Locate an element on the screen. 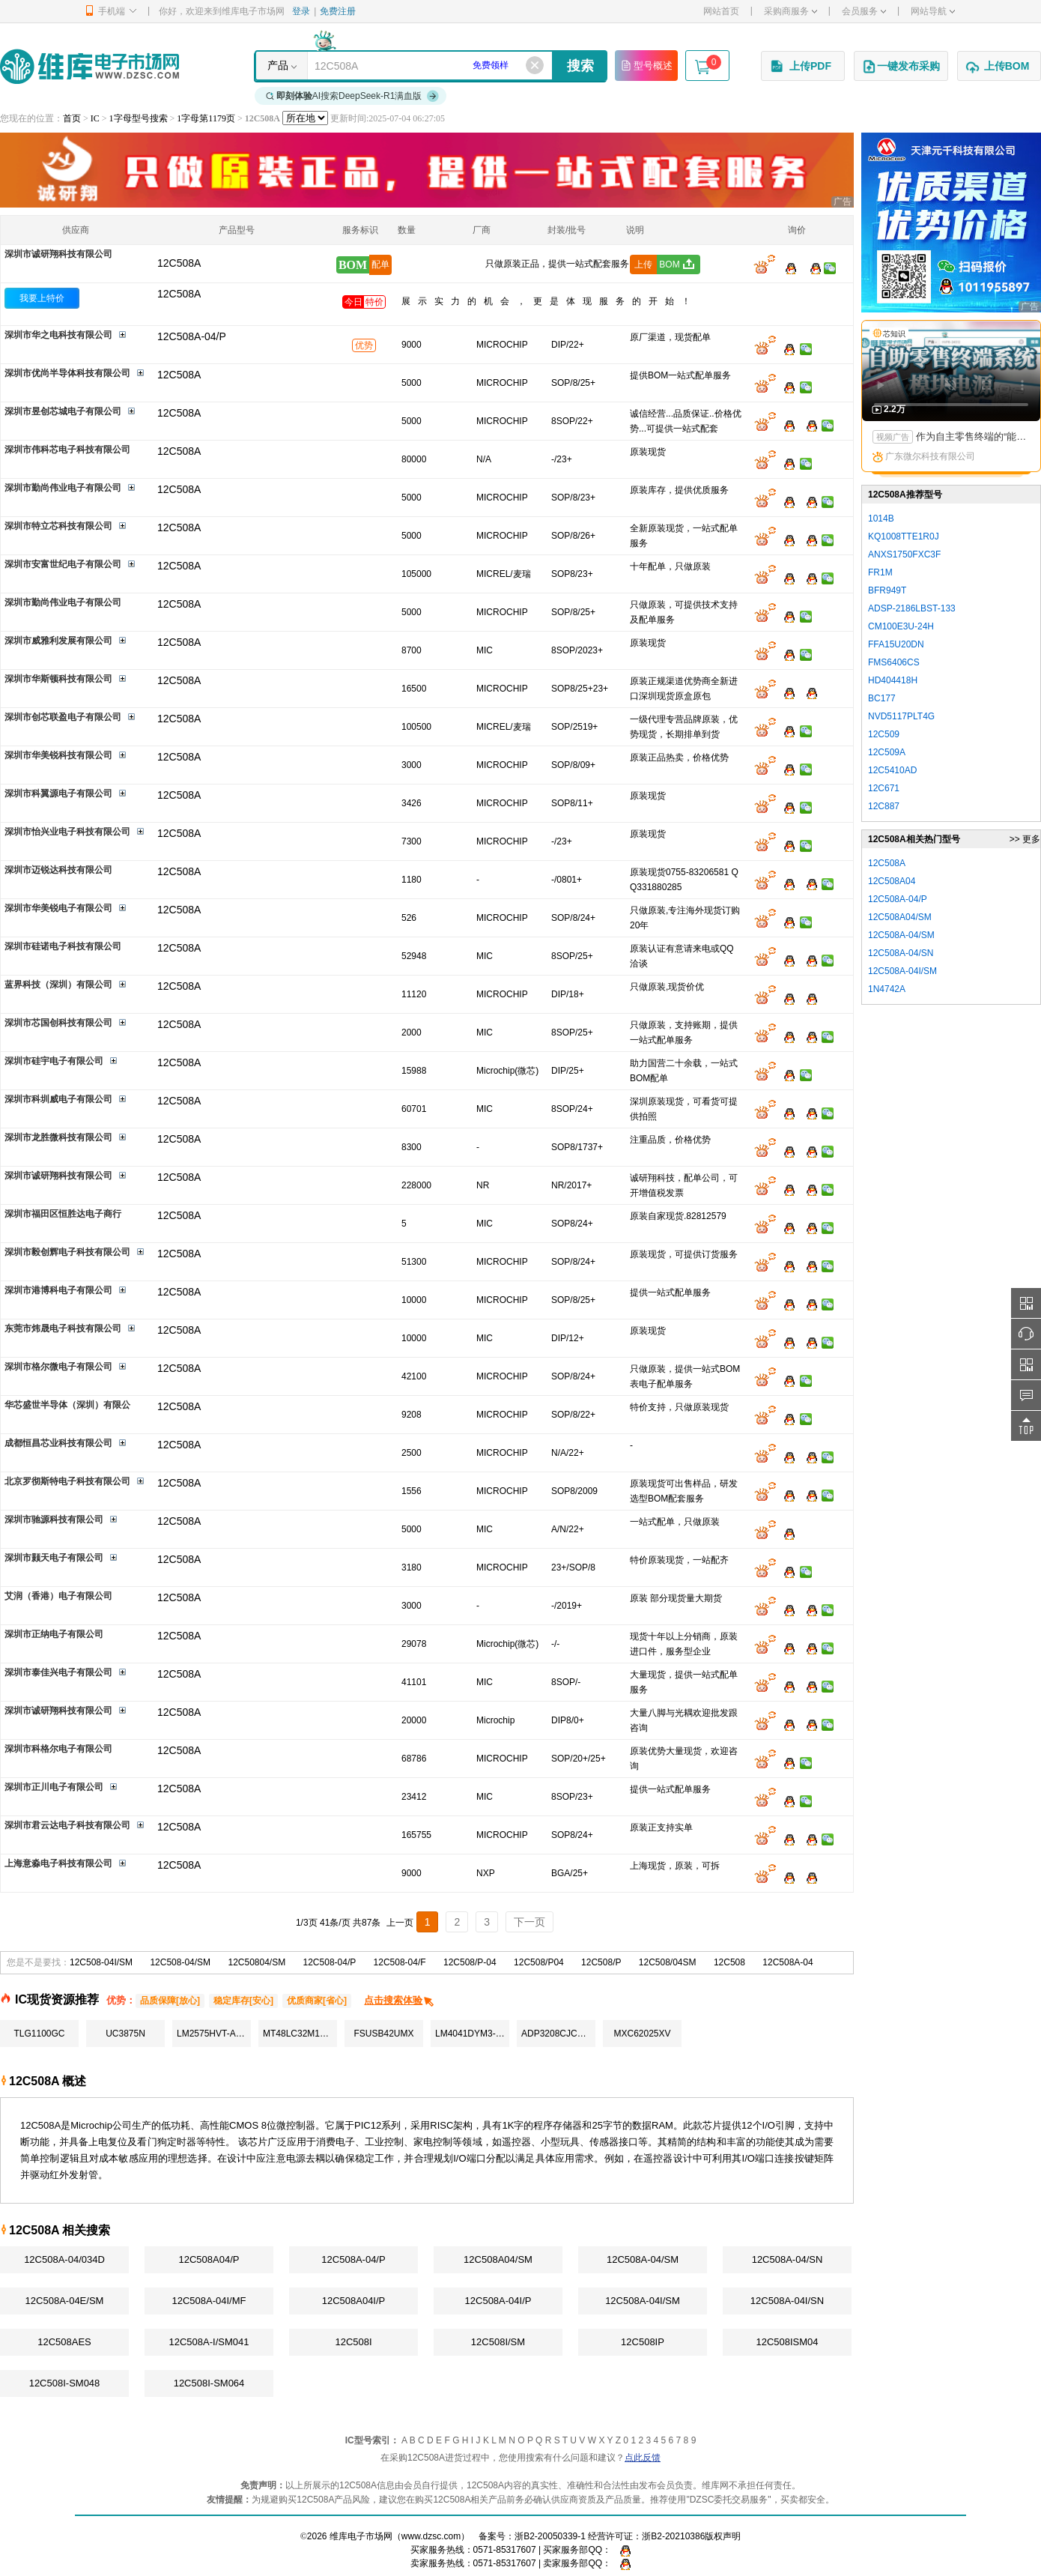  ADSP-2186LBST-133 is located at coordinates (912, 608).